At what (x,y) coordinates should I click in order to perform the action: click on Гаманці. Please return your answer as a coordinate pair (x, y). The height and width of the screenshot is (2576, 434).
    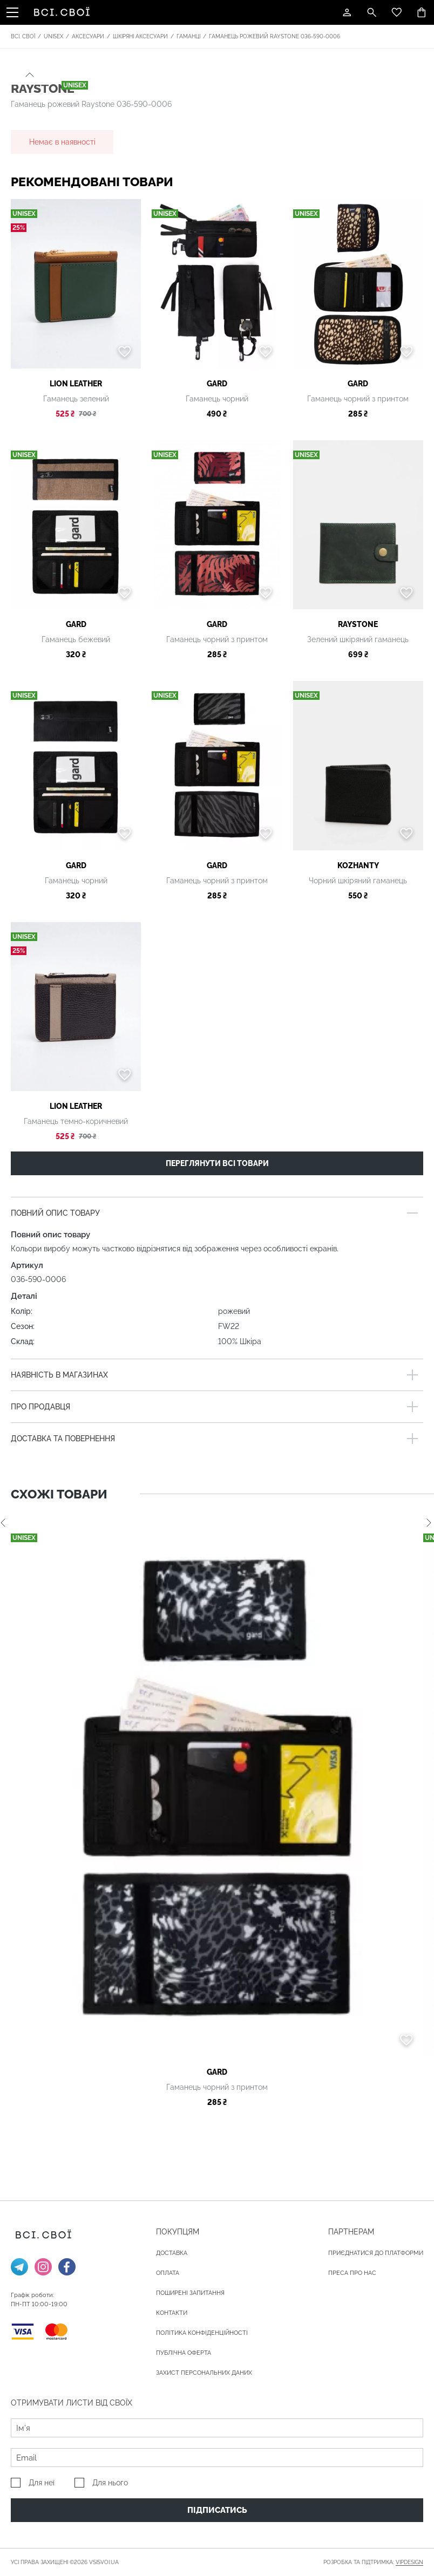
    Looking at the image, I should click on (188, 36).